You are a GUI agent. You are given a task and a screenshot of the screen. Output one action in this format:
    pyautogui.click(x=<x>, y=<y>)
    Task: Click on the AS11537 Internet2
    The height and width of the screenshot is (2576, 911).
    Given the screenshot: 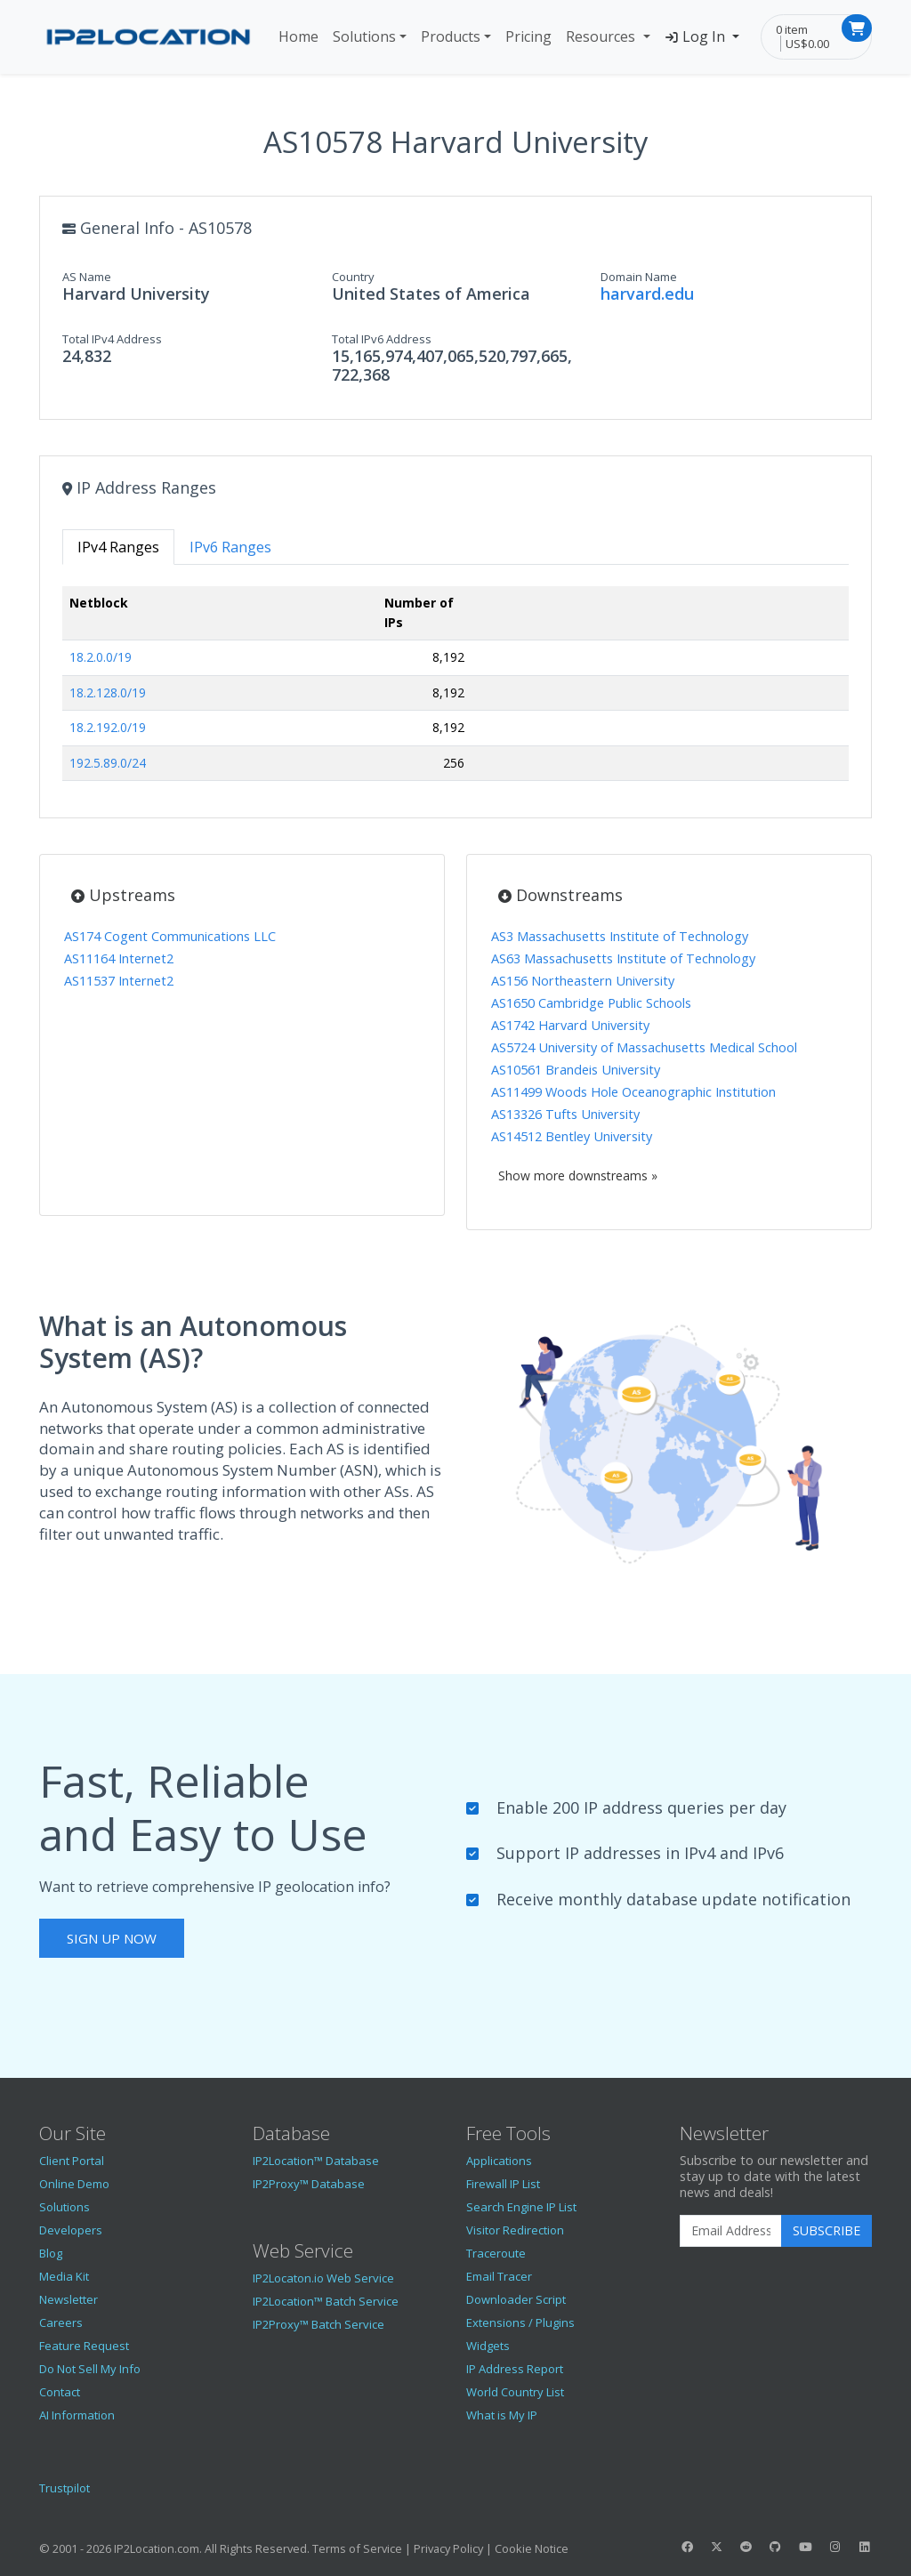 What is the action you would take?
    pyautogui.click(x=118, y=980)
    